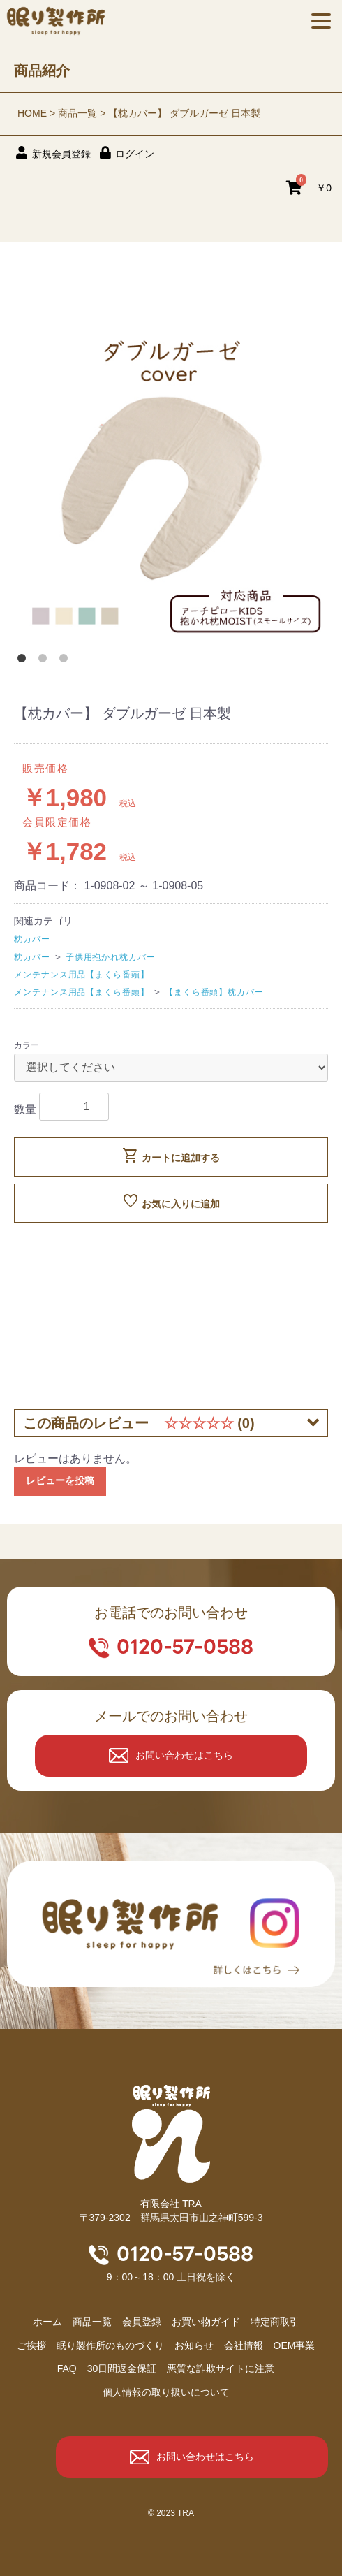 Image resolution: width=342 pixels, height=2576 pixels. I want to click on お問い合わせはこちら, so click(184, 1755).